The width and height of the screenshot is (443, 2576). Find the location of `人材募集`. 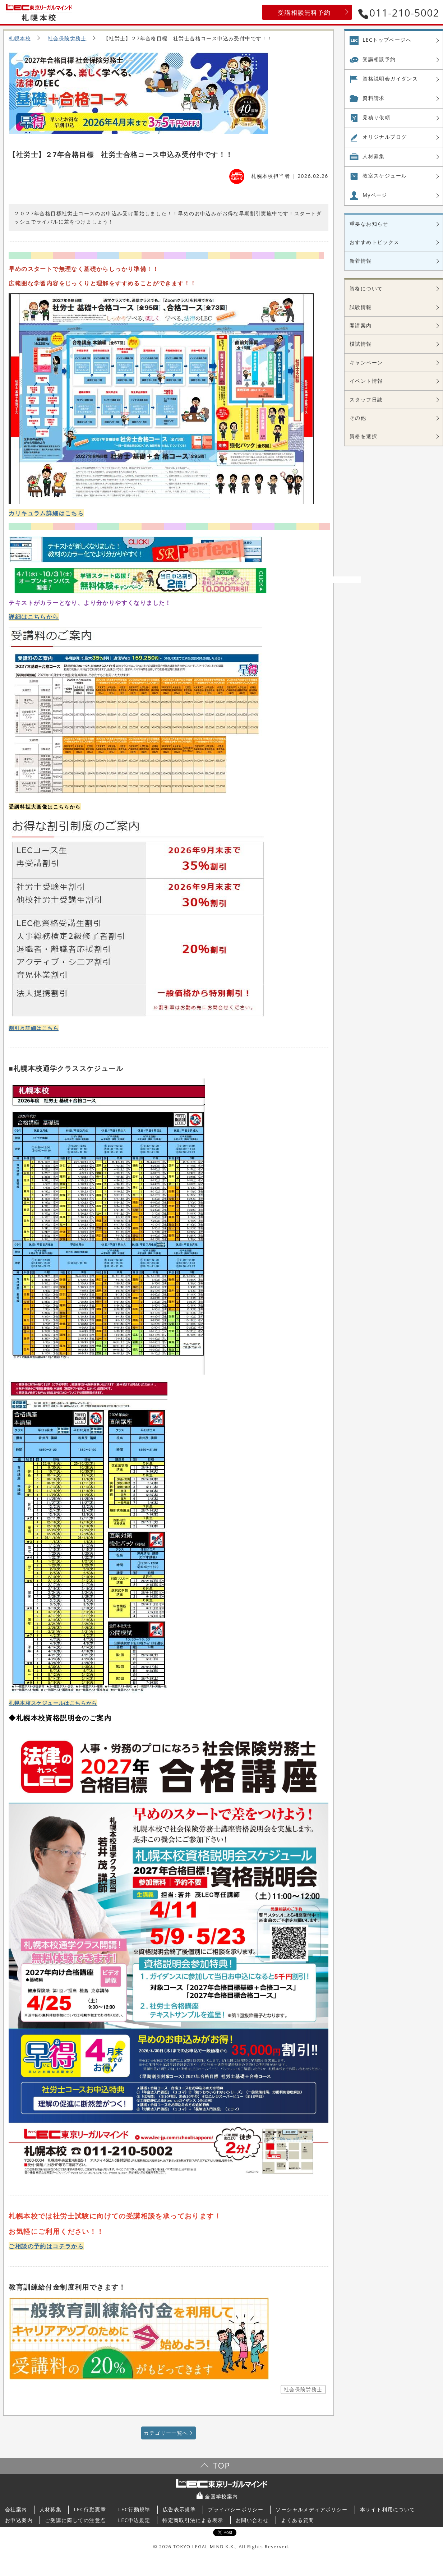

人材募集 is located at coordinates (374, 156).